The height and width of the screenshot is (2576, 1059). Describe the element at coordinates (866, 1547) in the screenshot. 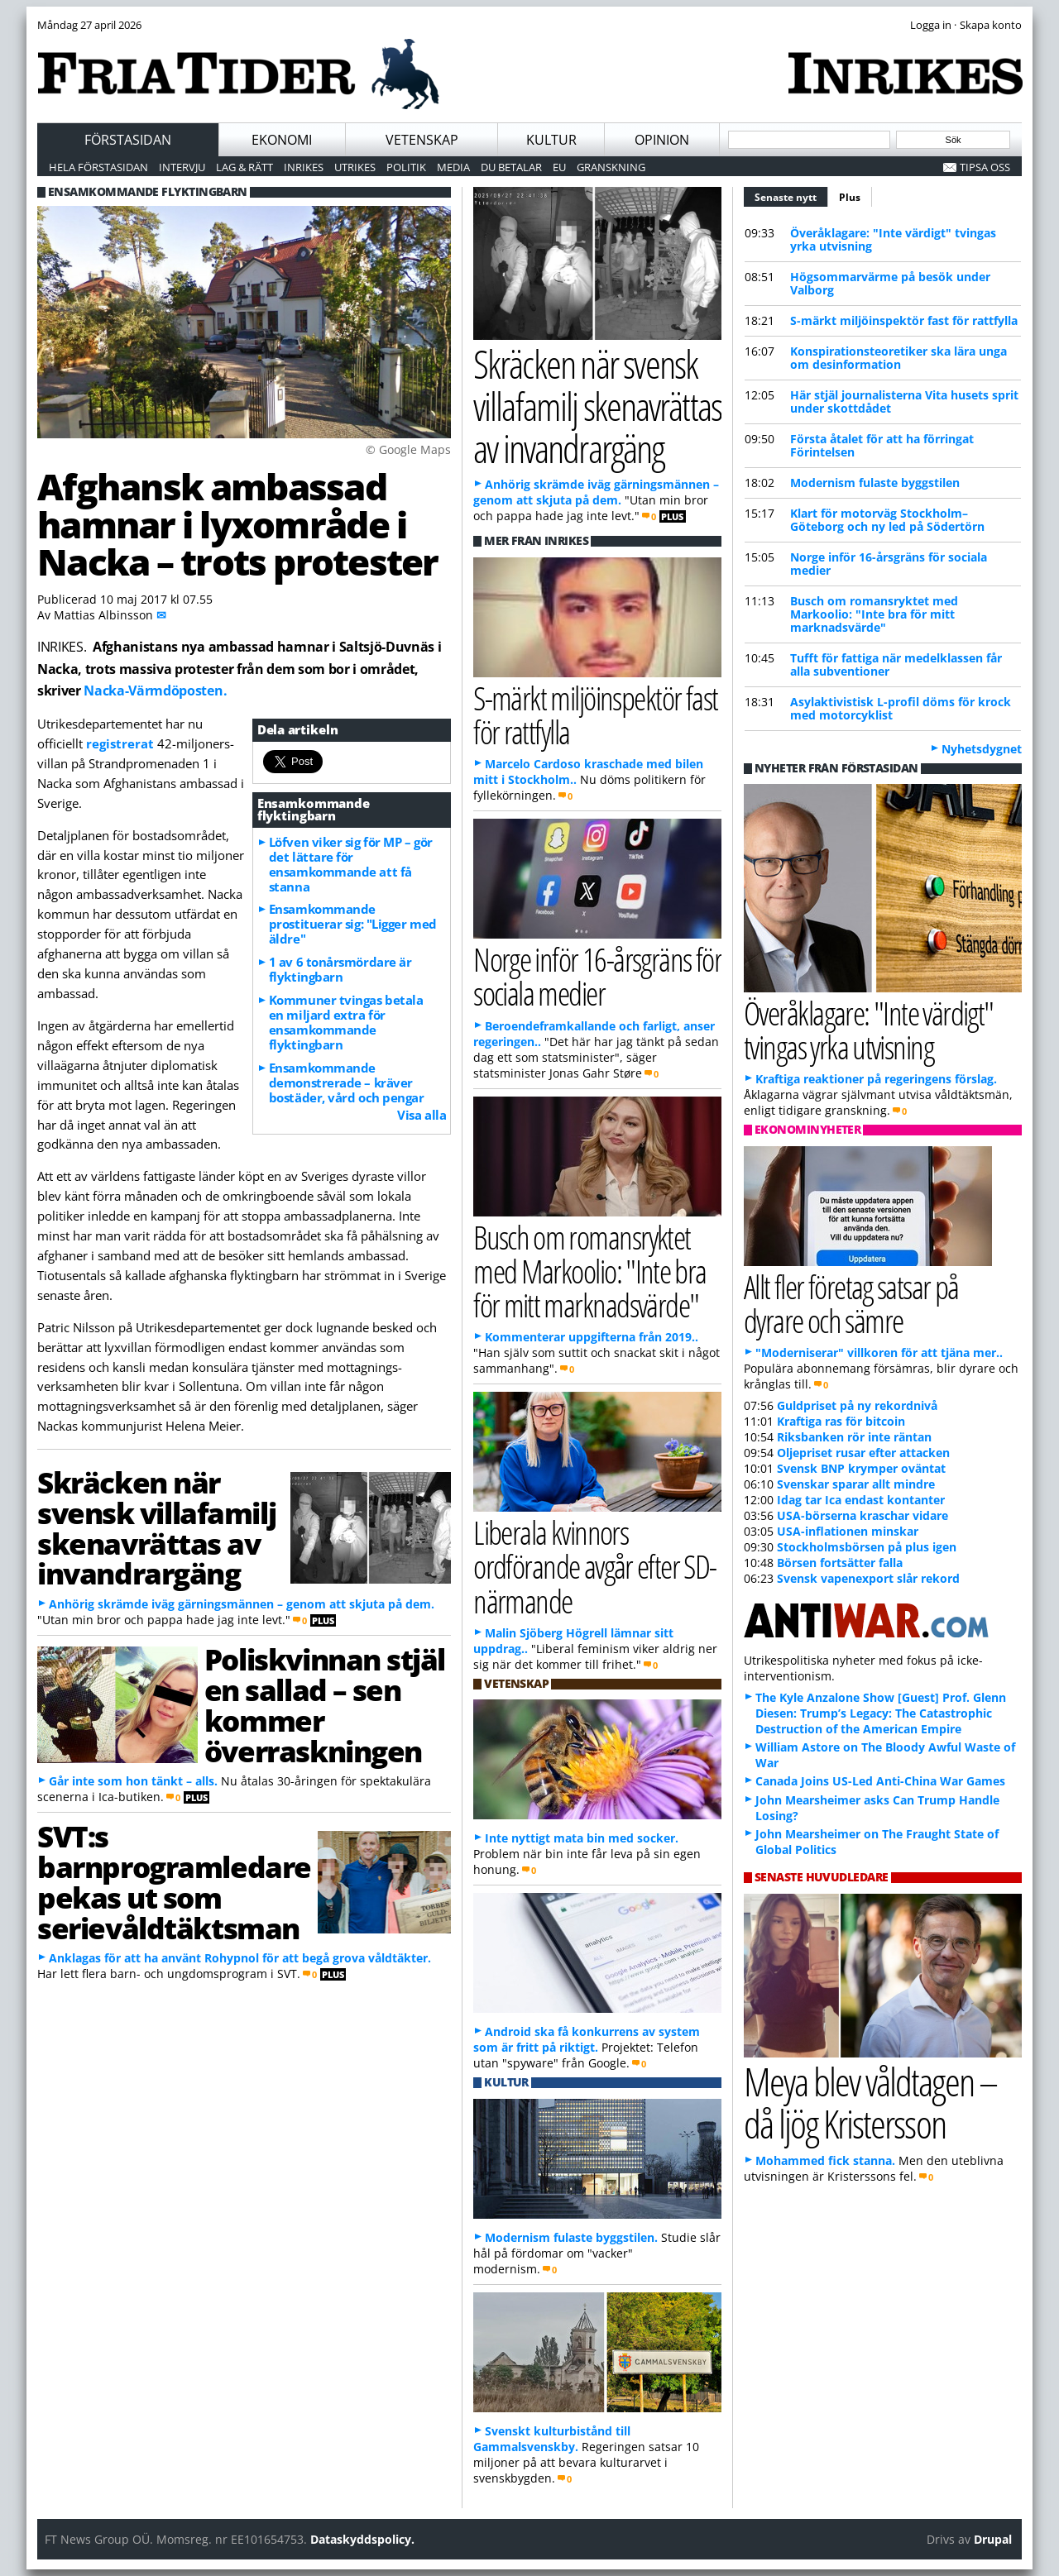

I see `Stockholmsbörsen på plus igen` at that location.